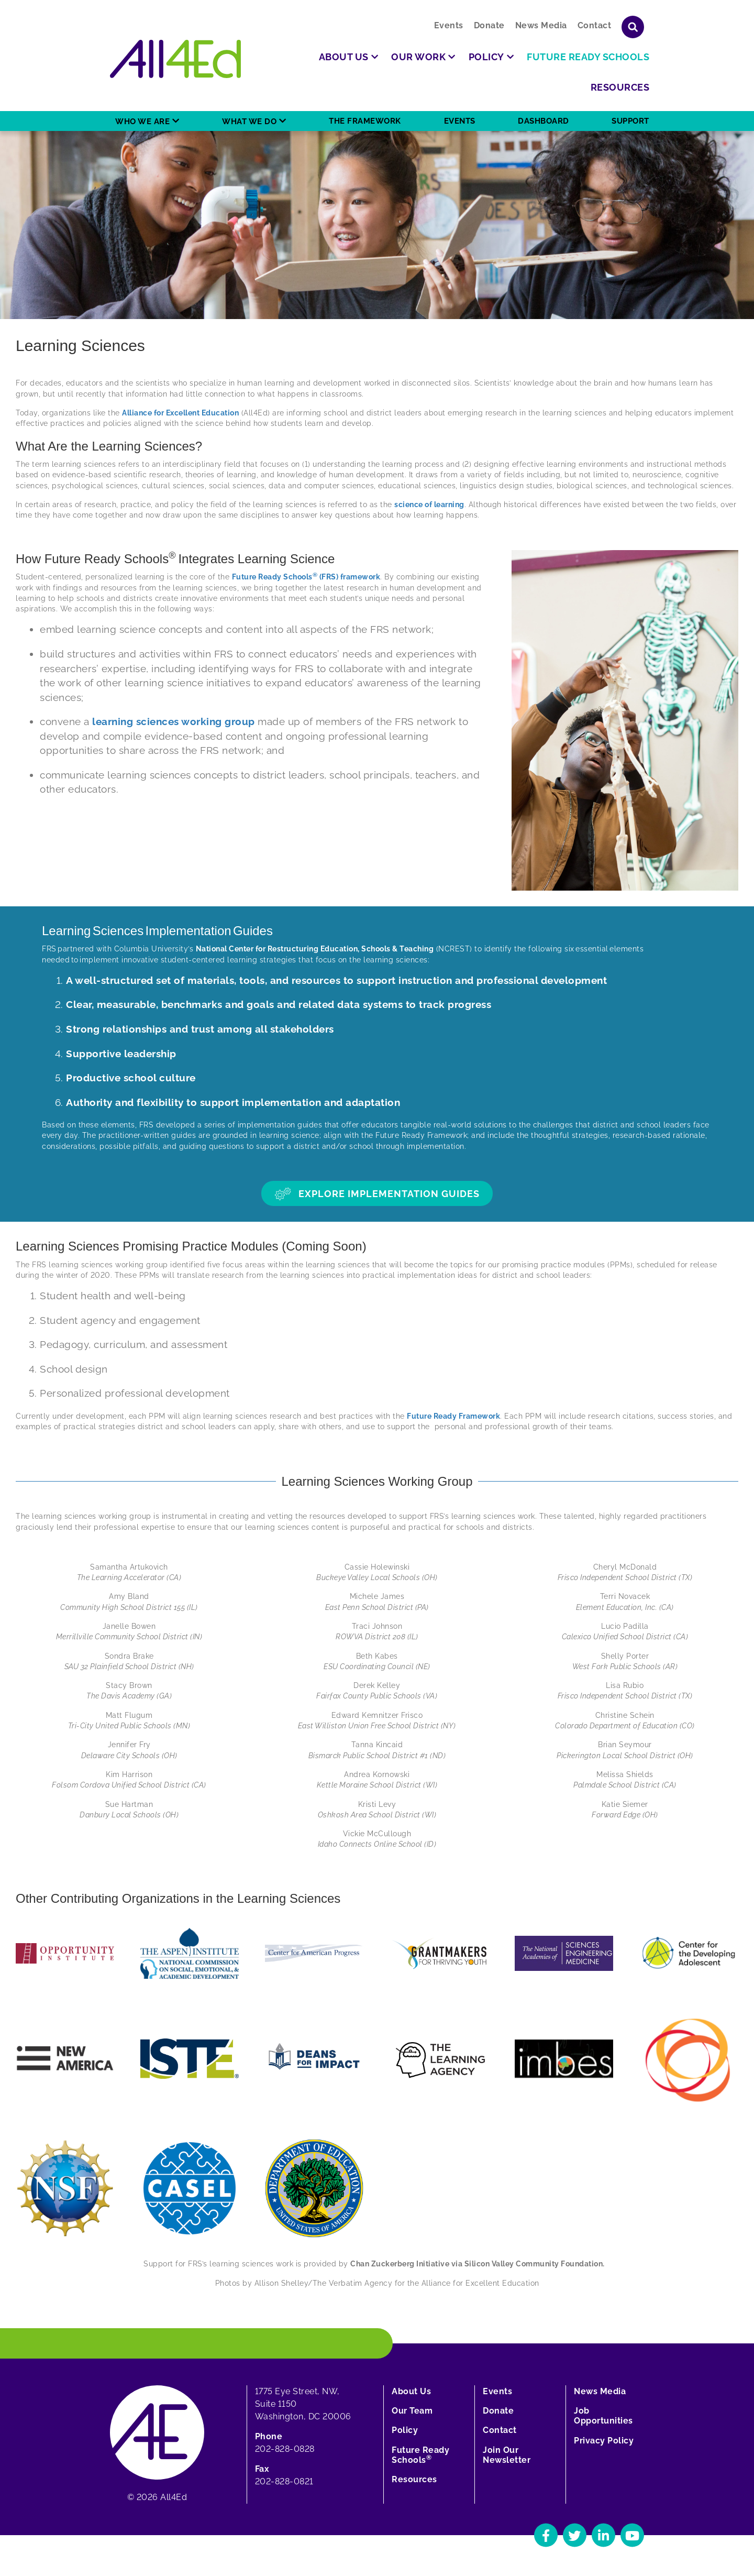  What do you see at coordinates (630, 121) in the screenshot?
I see `Support` at bounding box center [630, 121].